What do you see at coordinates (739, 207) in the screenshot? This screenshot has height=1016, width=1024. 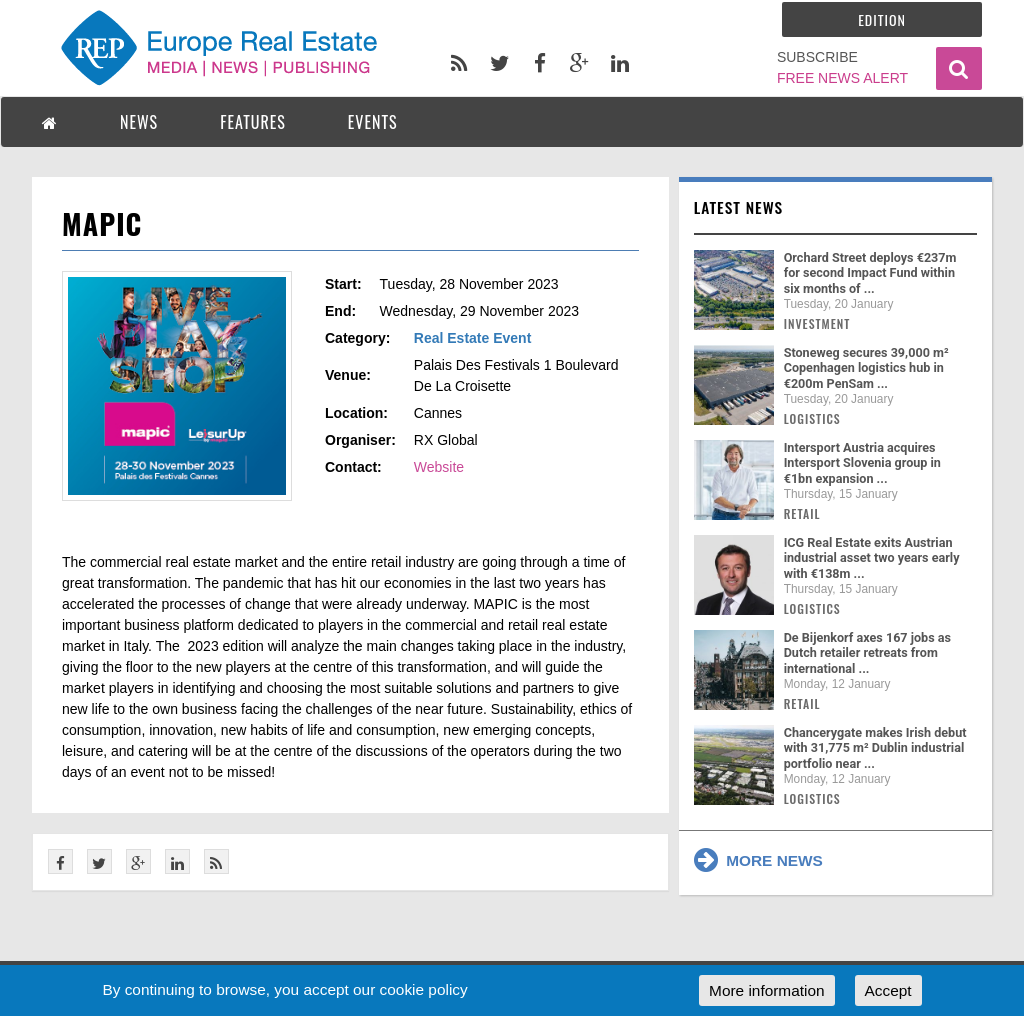 I see `Latest news` at bounding box center [739, 207].